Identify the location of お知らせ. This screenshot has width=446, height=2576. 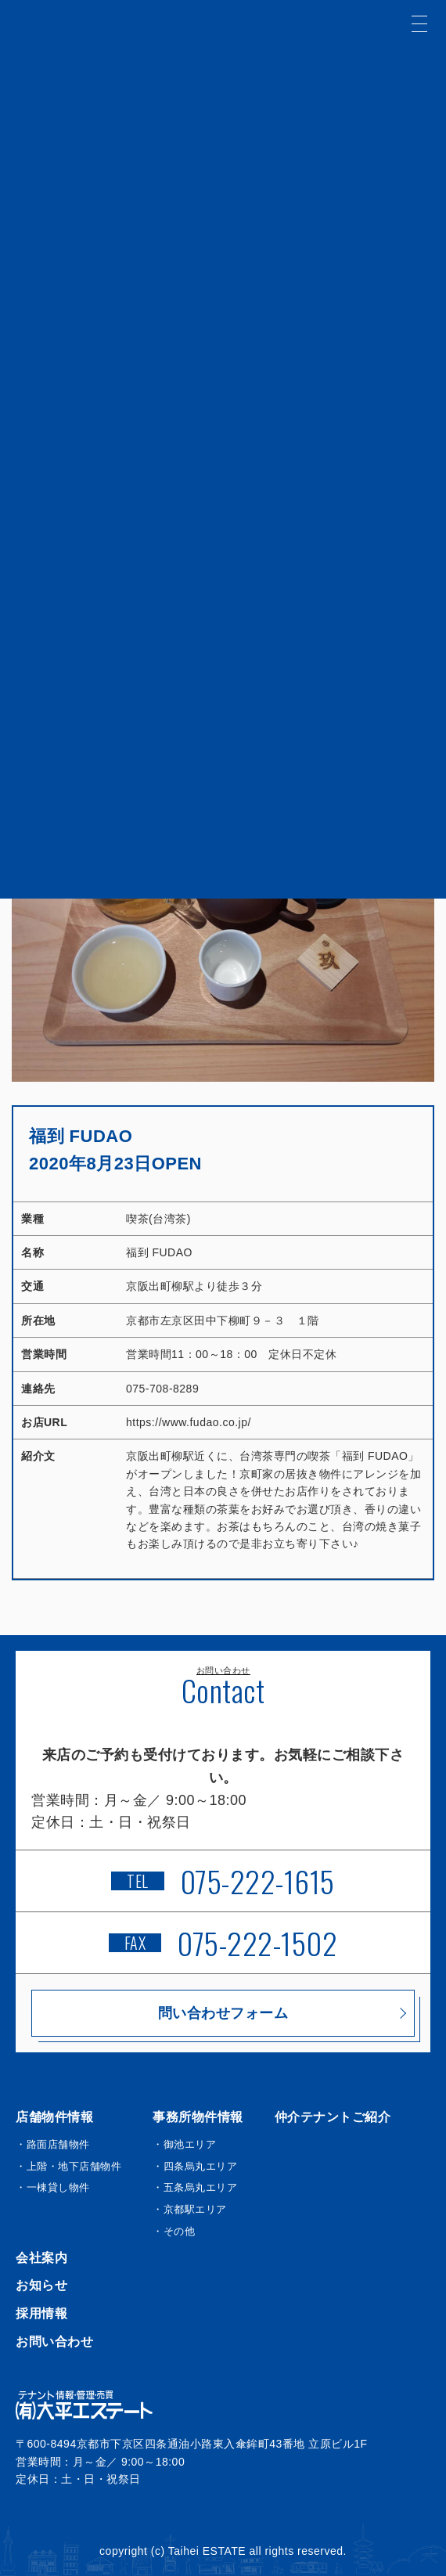
(41, 2285).